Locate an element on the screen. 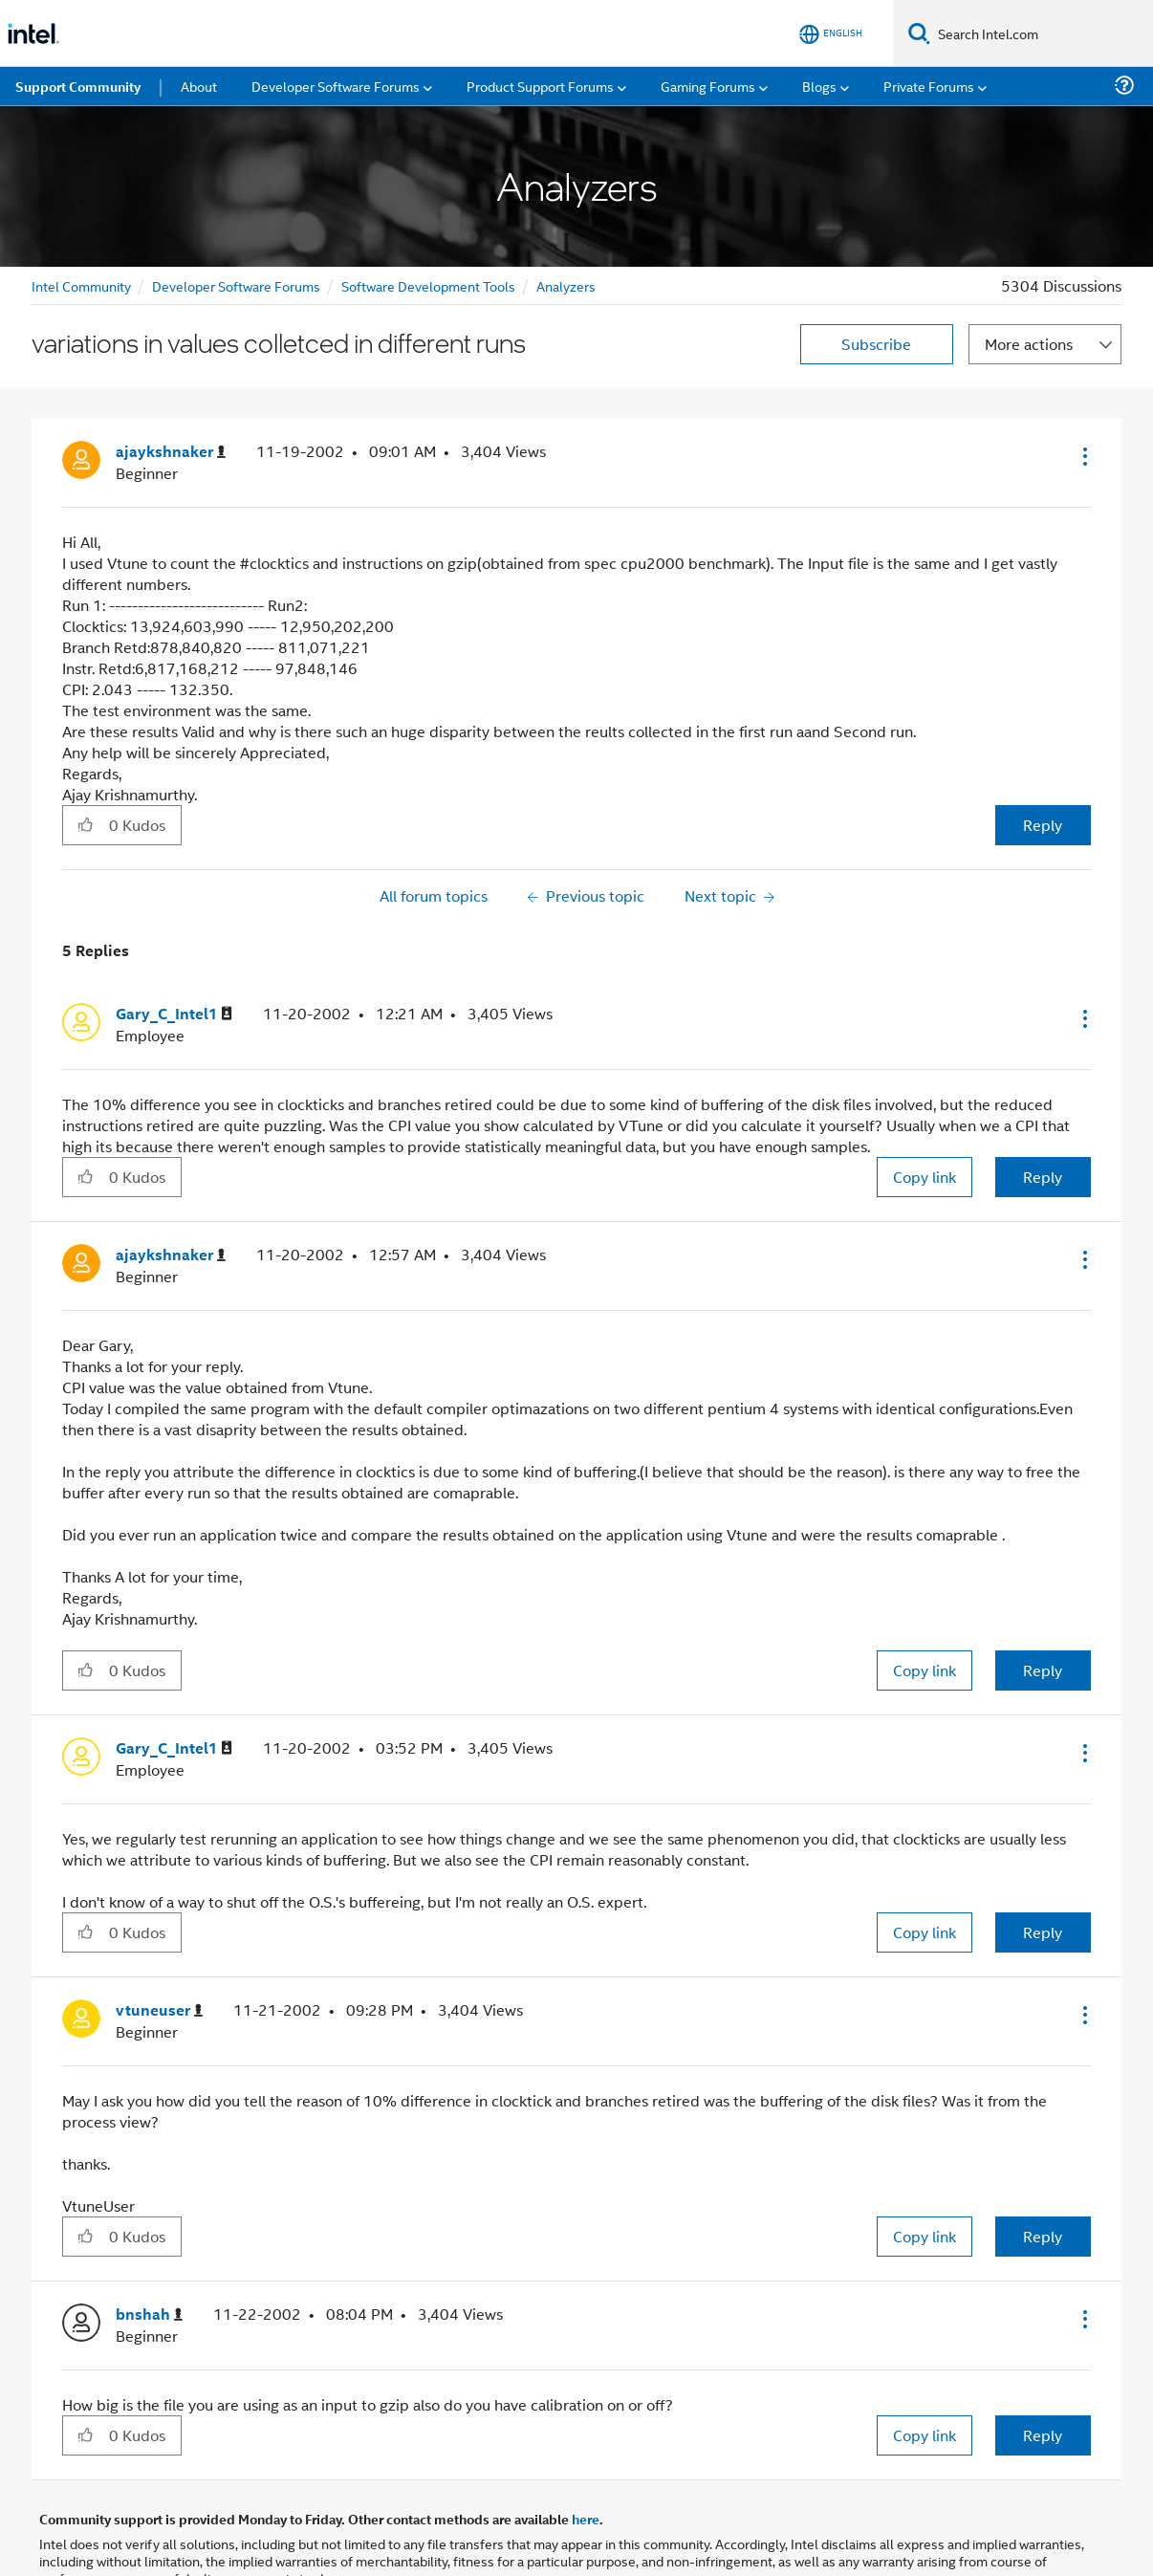 The image size is (1153, 2576). Analyzers is located at coordinates (566, 285).